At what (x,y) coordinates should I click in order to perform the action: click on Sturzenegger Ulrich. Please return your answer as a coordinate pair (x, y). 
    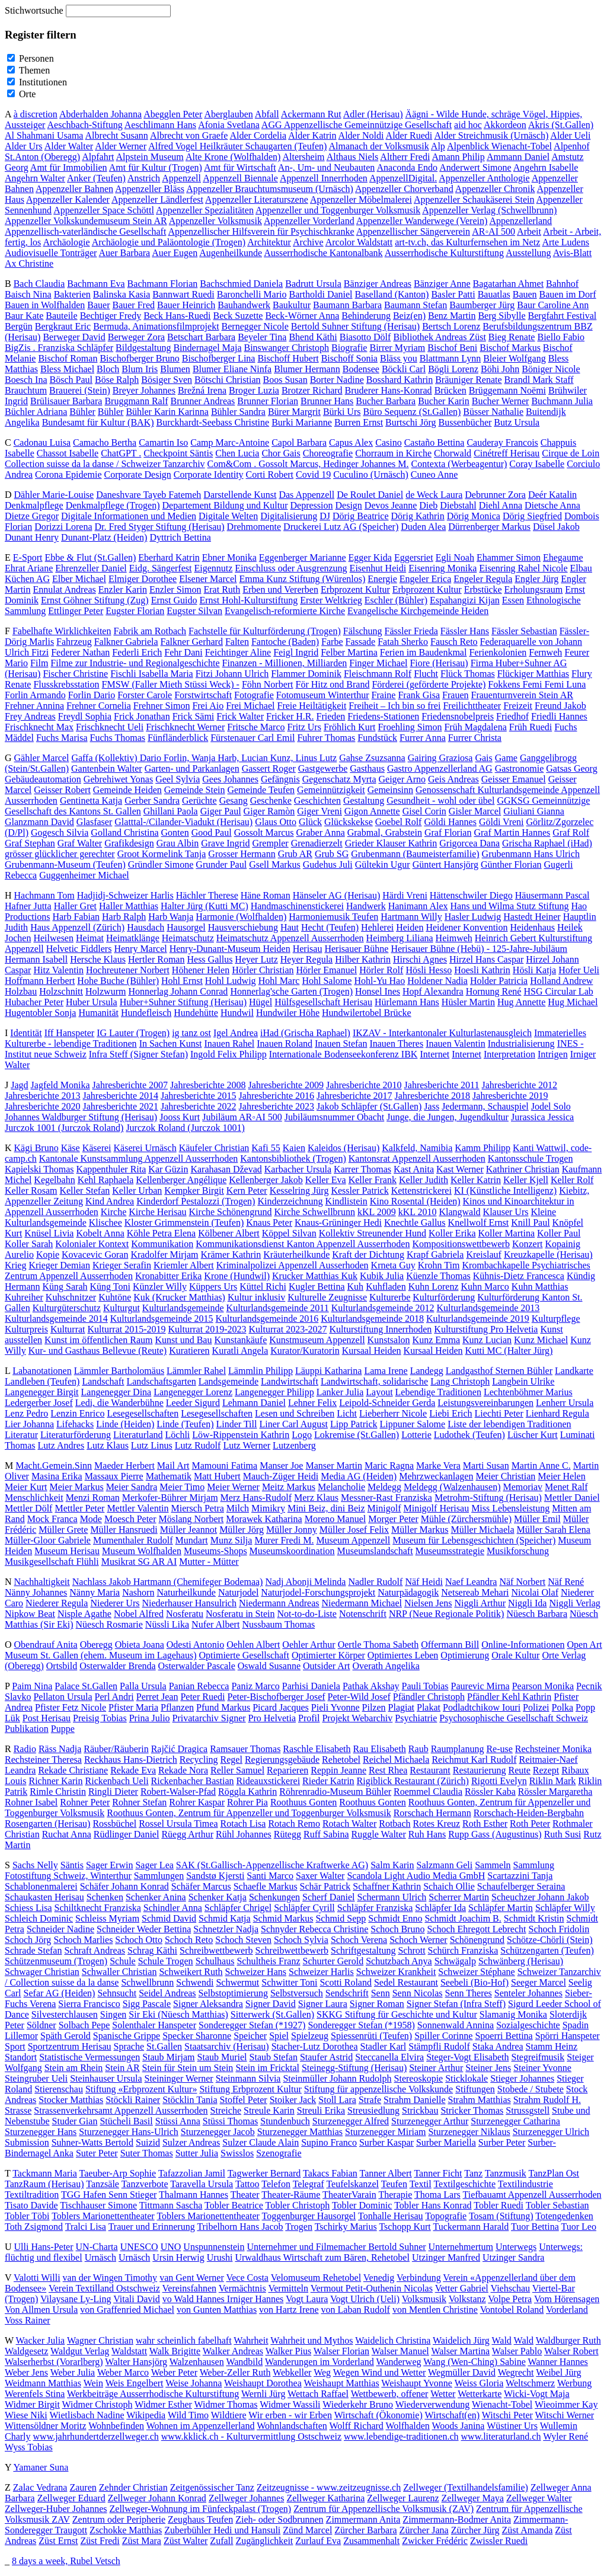
    Looking at the image, I should click on (551, 2132).